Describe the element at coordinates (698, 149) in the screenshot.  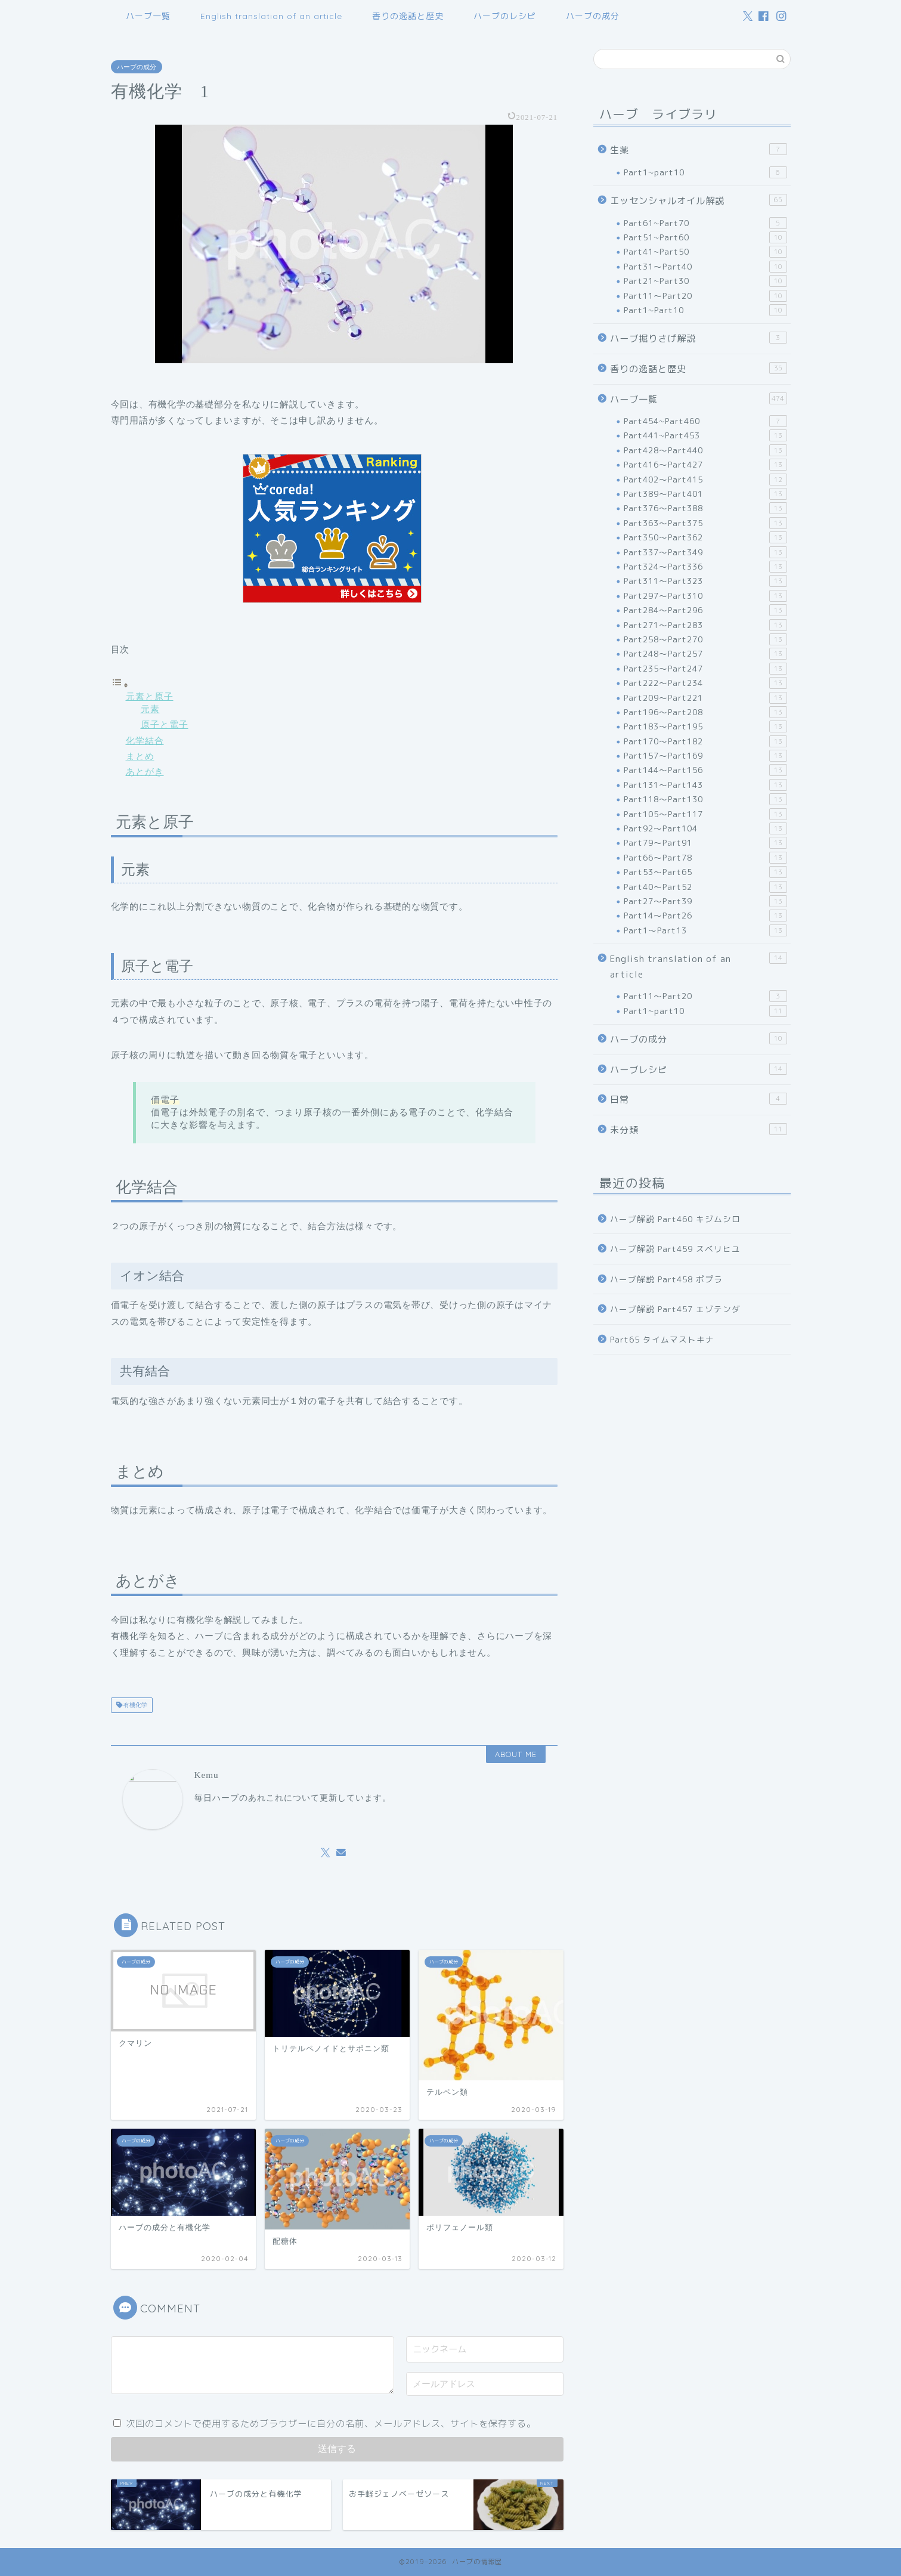
I see `生薬` at that location.